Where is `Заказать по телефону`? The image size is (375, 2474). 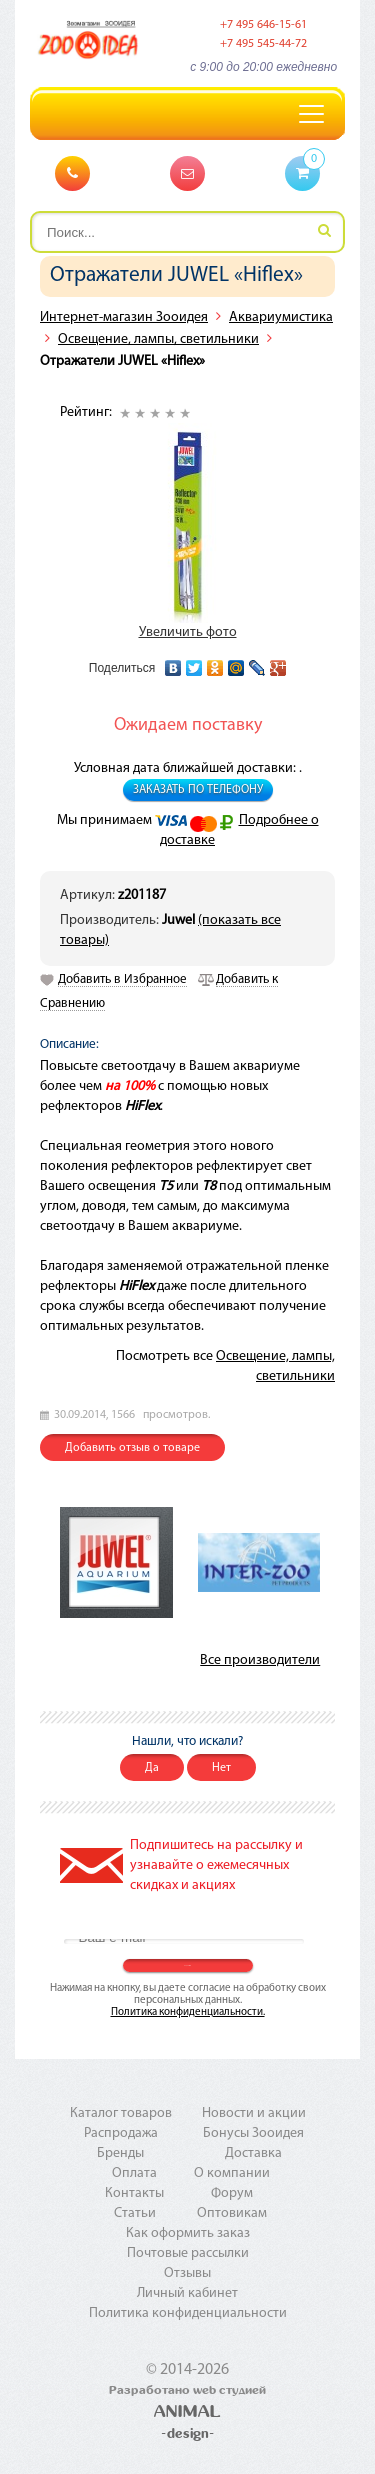 Заказать по телефону is located at coordinates (198, 790).